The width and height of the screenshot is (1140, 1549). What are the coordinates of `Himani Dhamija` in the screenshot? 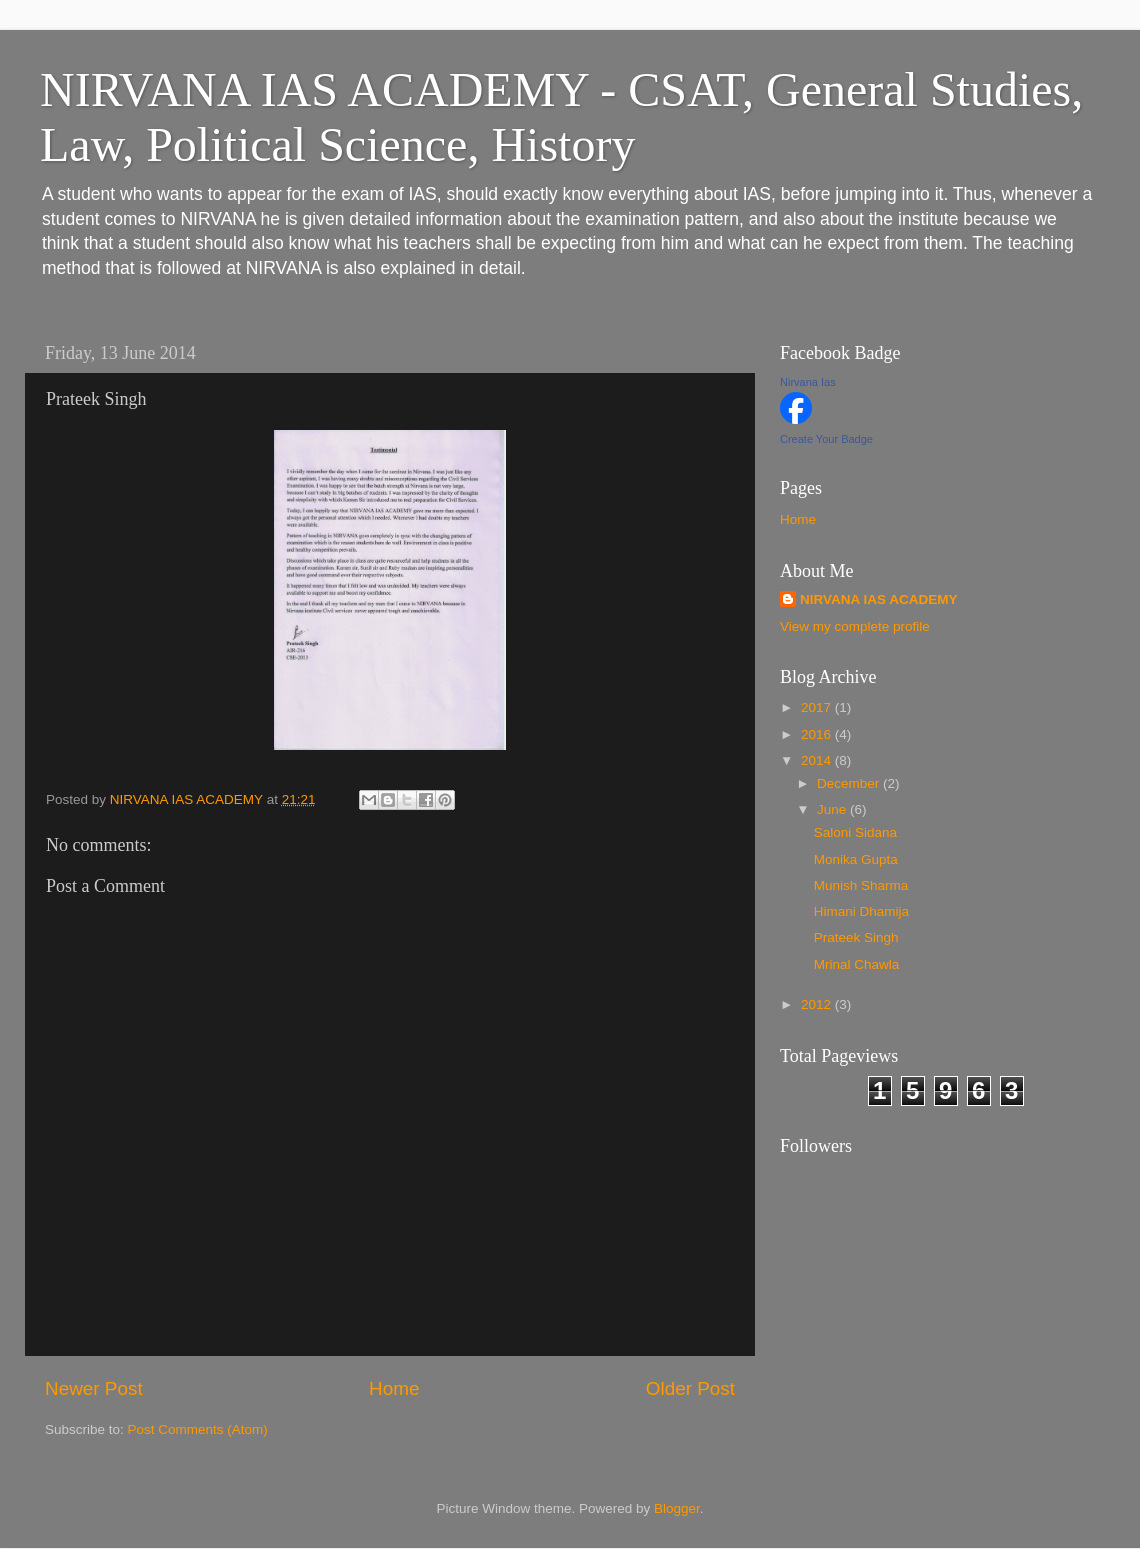 It's located at (861, 911).